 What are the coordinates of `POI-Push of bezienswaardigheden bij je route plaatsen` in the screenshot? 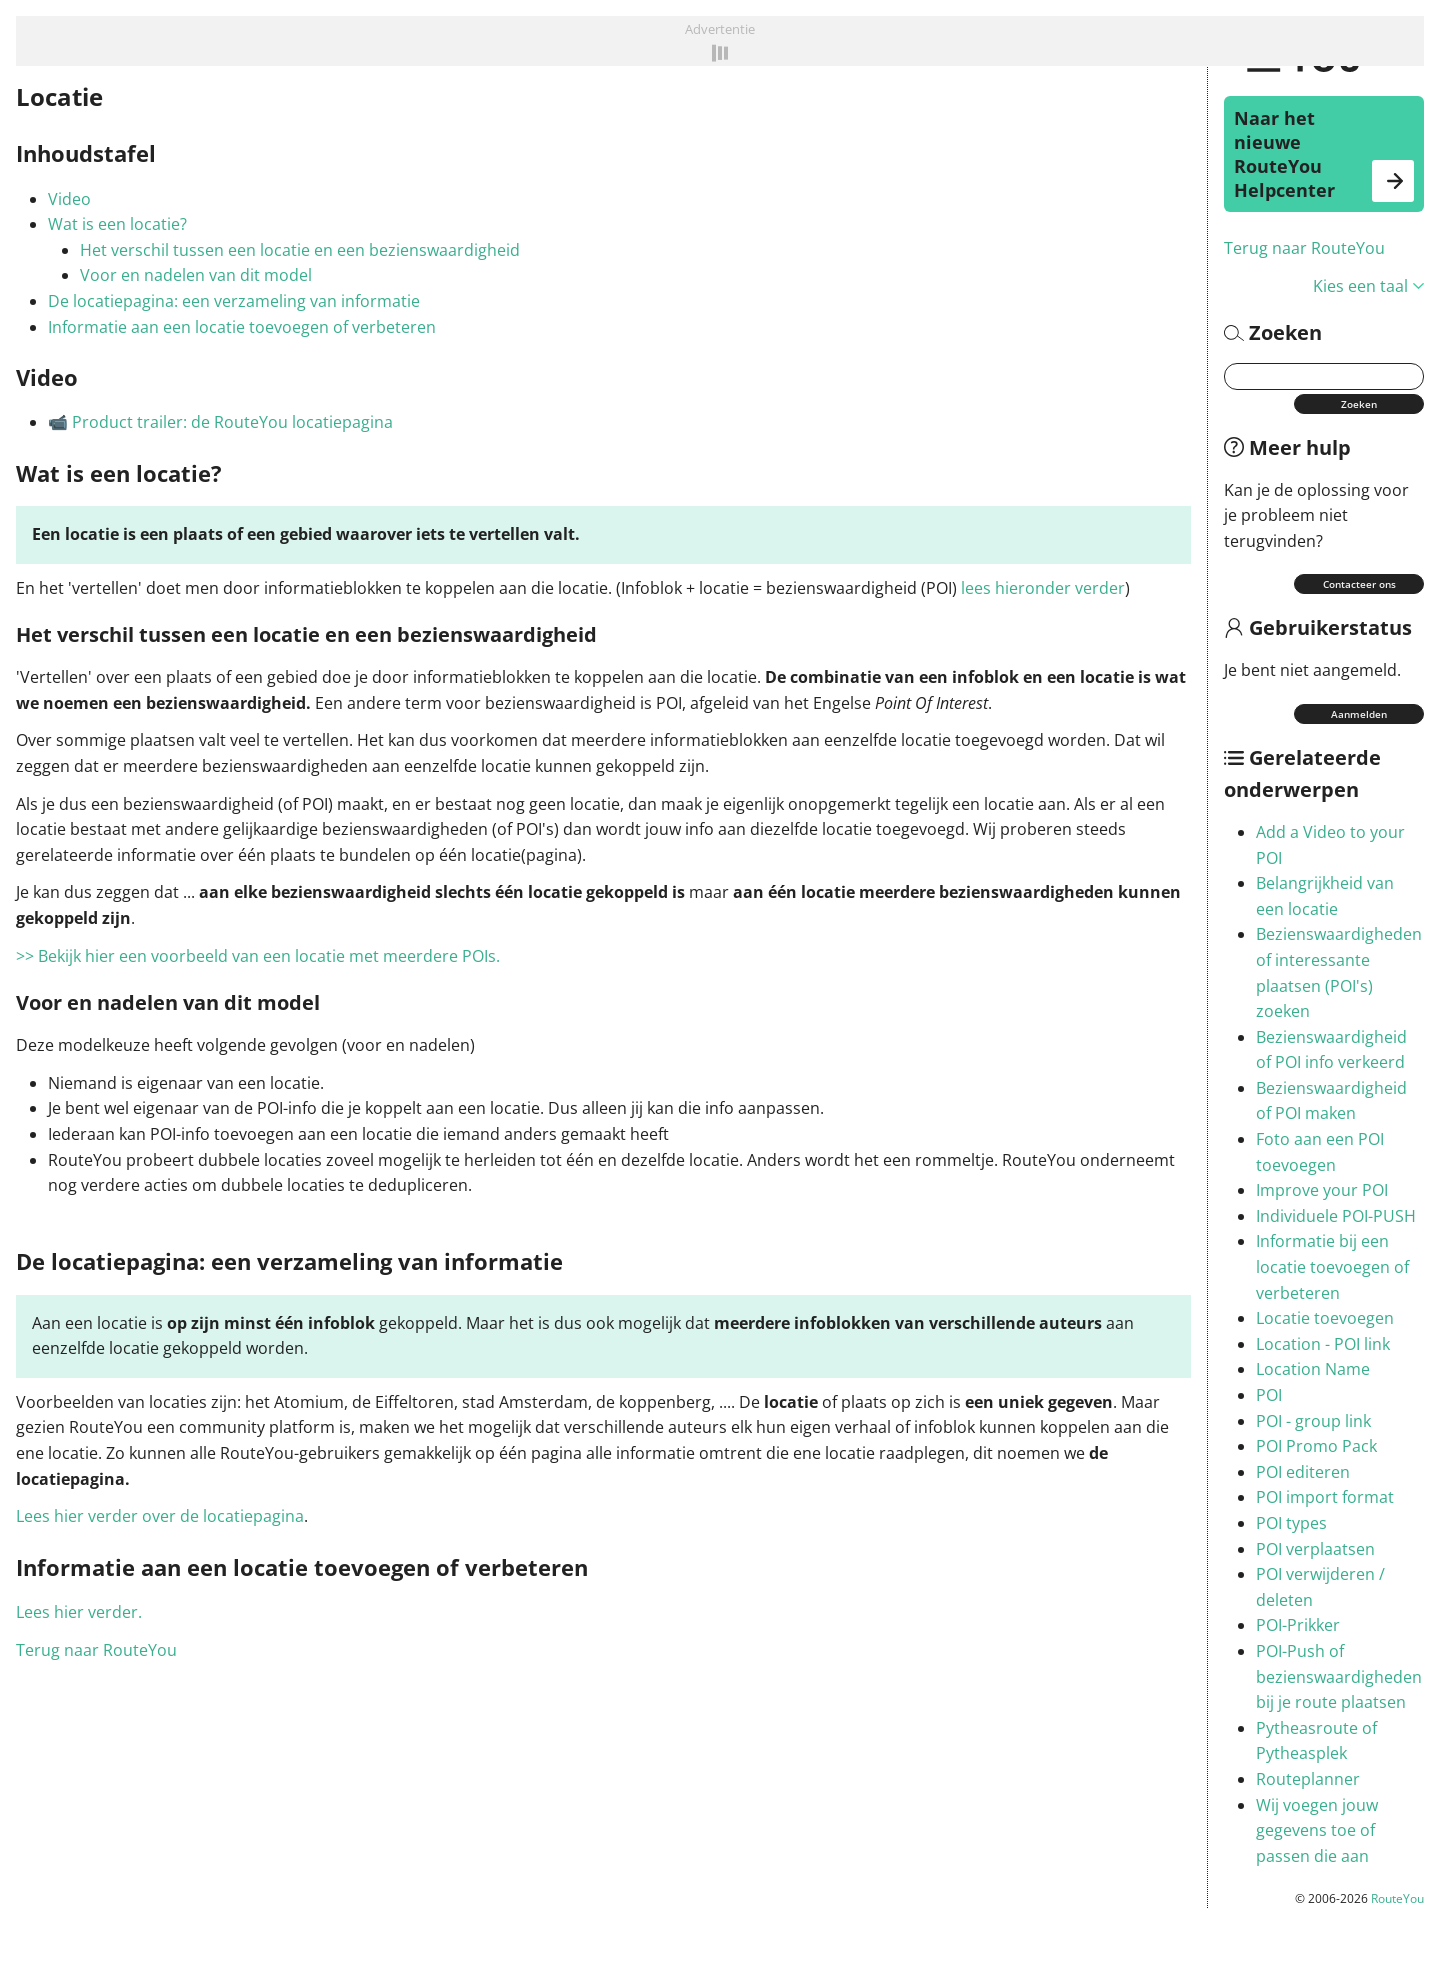 It's located at (1339, 1676).